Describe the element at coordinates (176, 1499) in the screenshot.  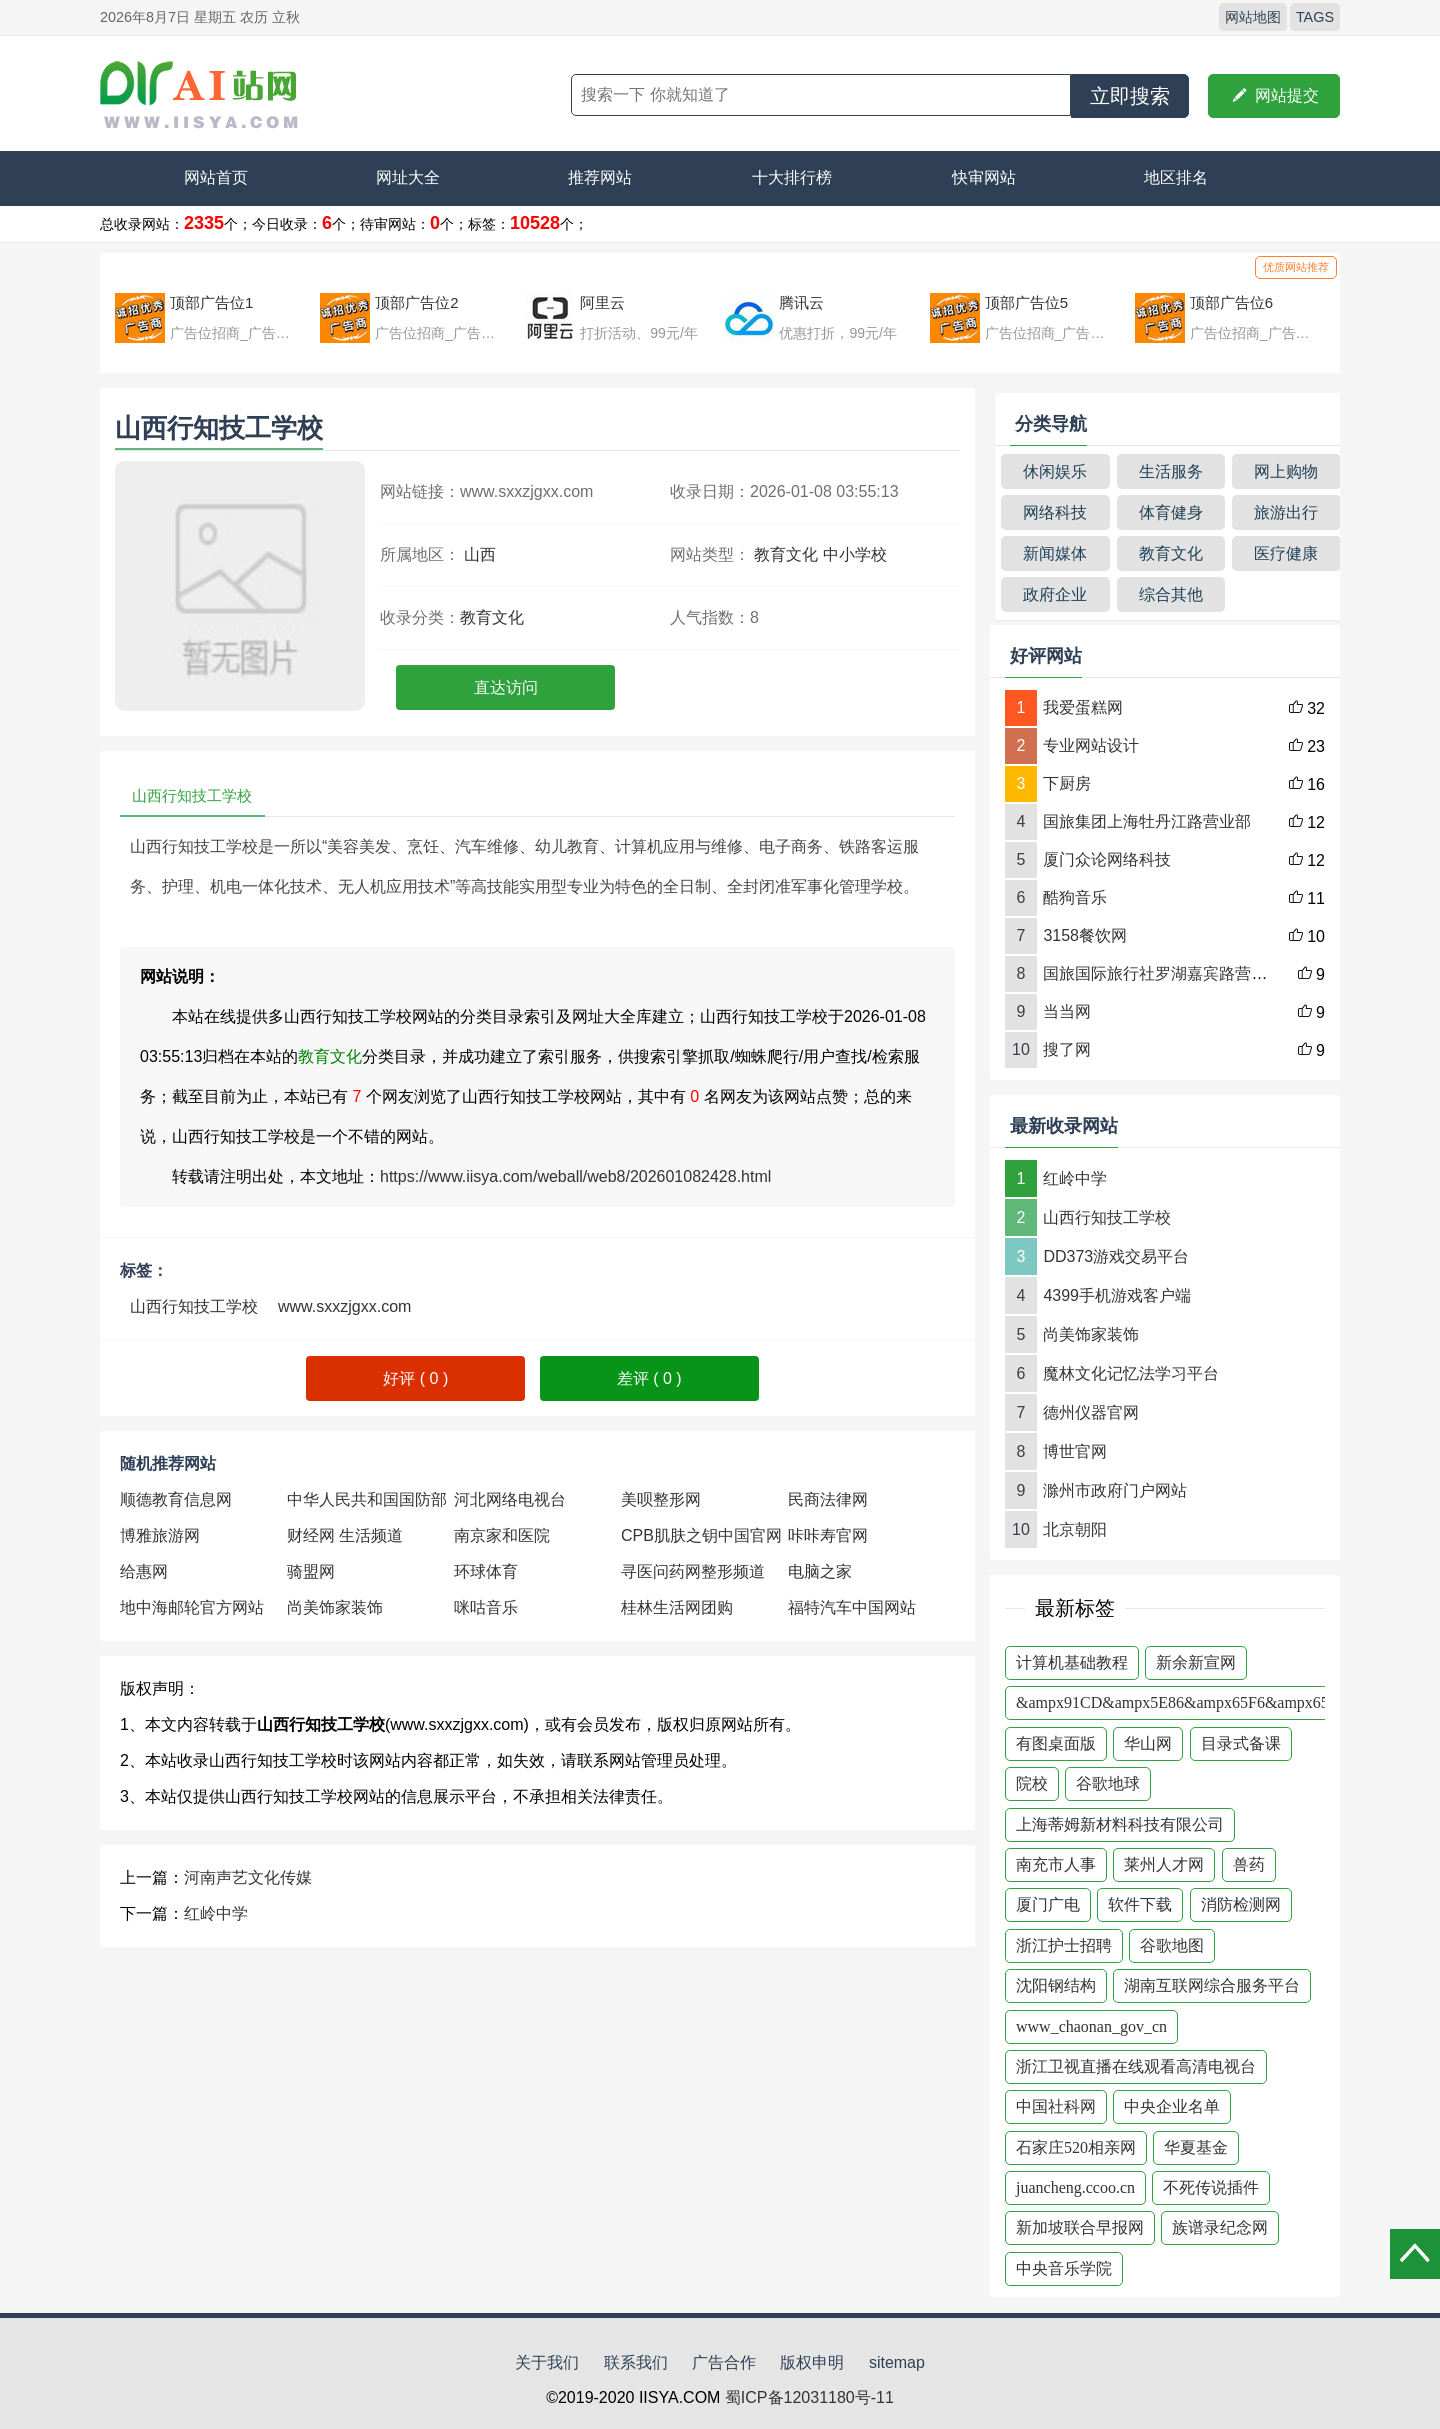
I see `顺德教育信息网` at that location.